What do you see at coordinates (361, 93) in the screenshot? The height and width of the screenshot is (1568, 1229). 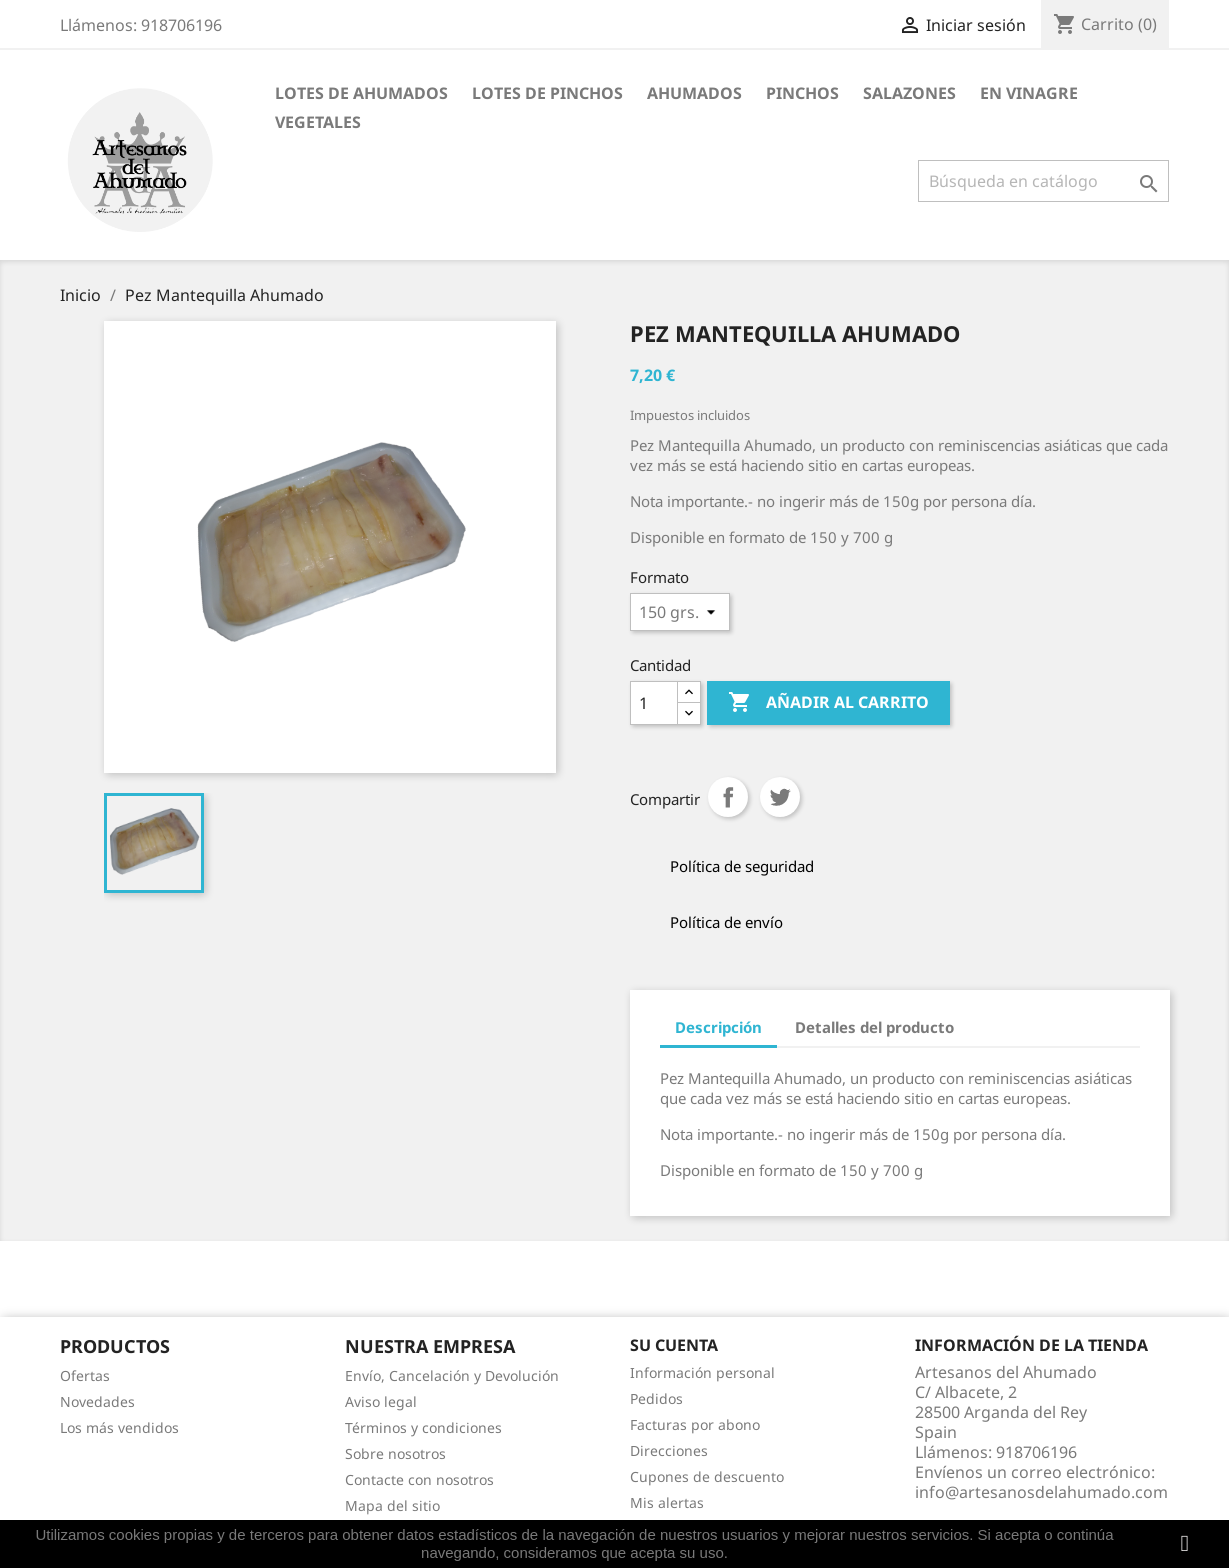 I see `Lotes de Ahumados` at bounding box center [361, 93].